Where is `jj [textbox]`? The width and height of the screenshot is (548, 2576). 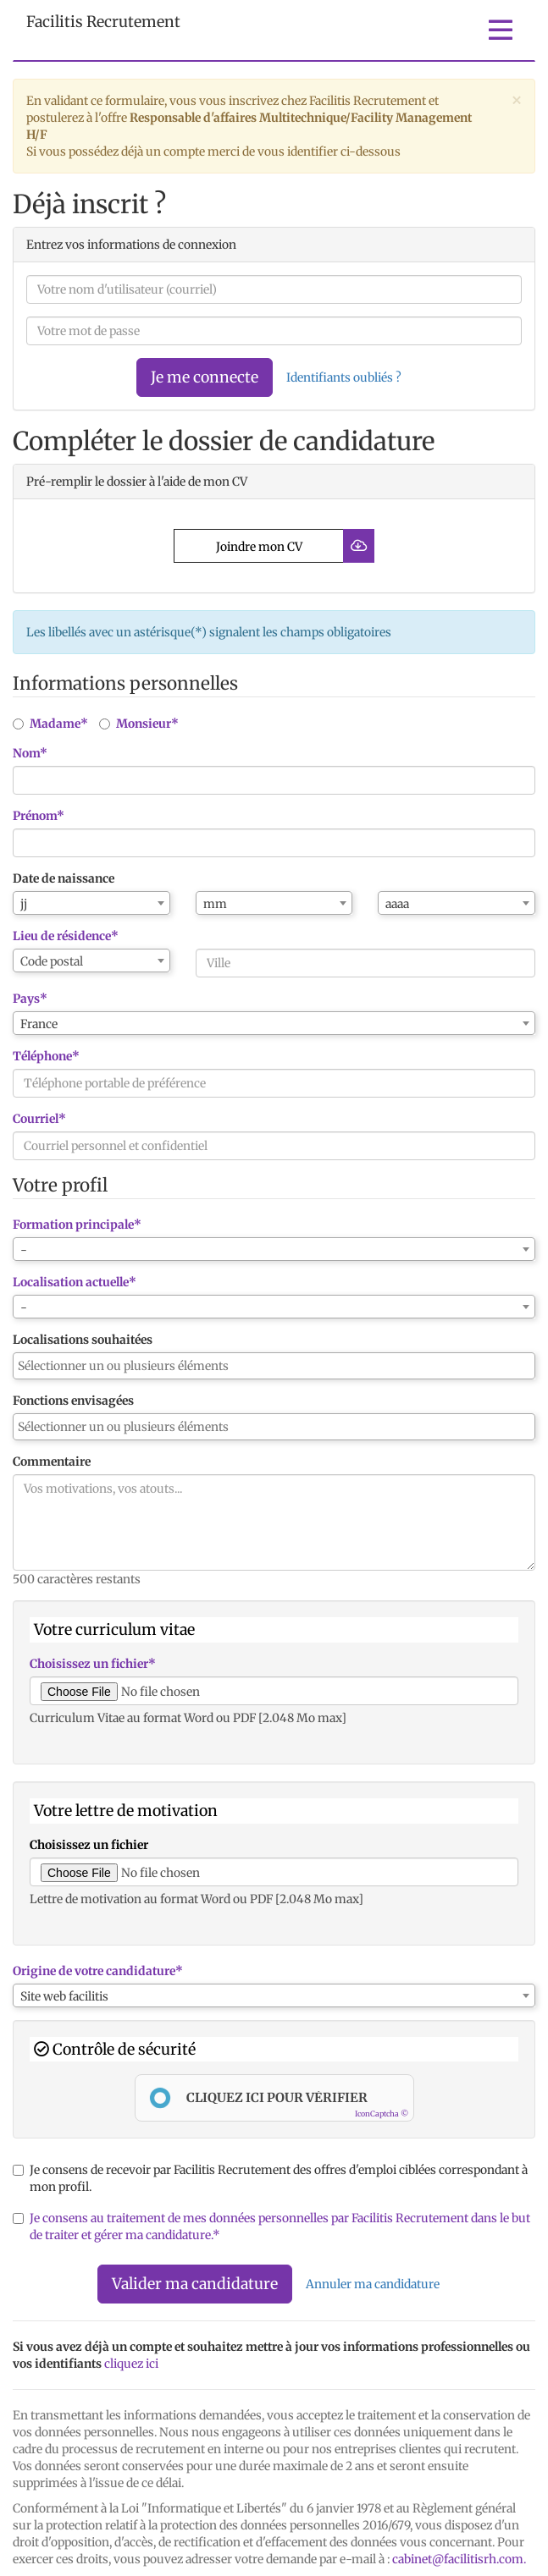 jj [textbox] is located at coordinates (23, 903).